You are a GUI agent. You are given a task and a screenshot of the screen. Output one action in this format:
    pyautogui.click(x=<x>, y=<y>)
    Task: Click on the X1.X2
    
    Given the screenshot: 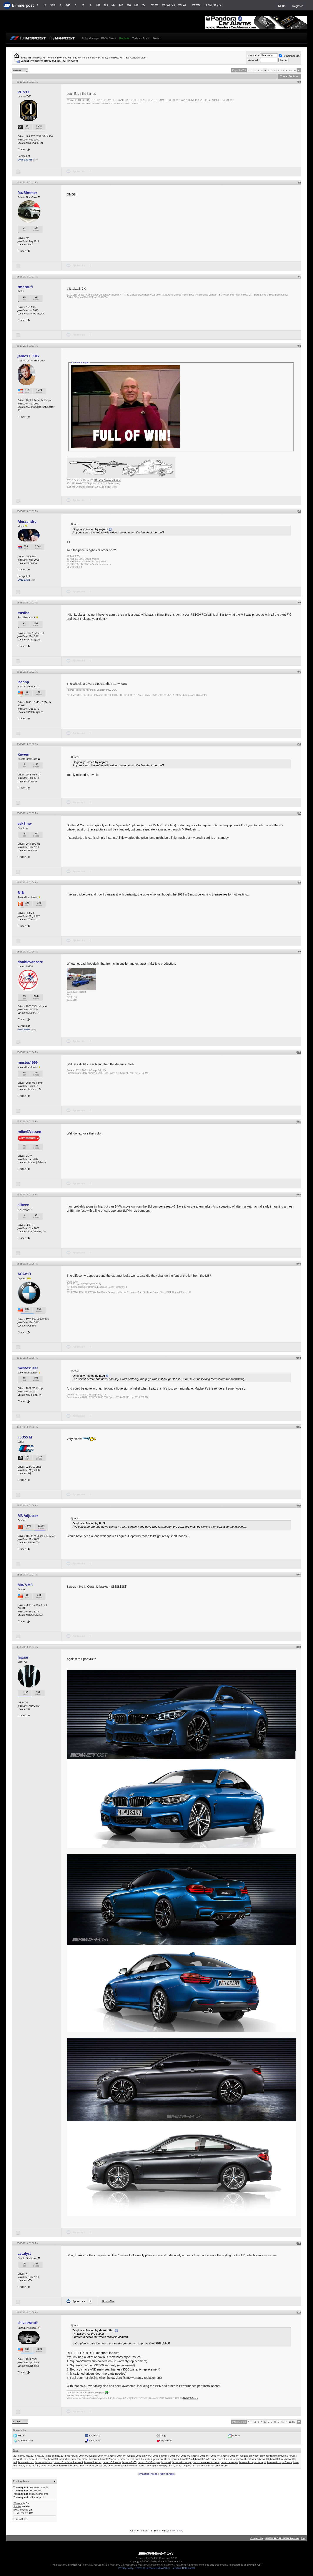 What is the action you would take?
    pyautogui.click(x=154, y=5)
    